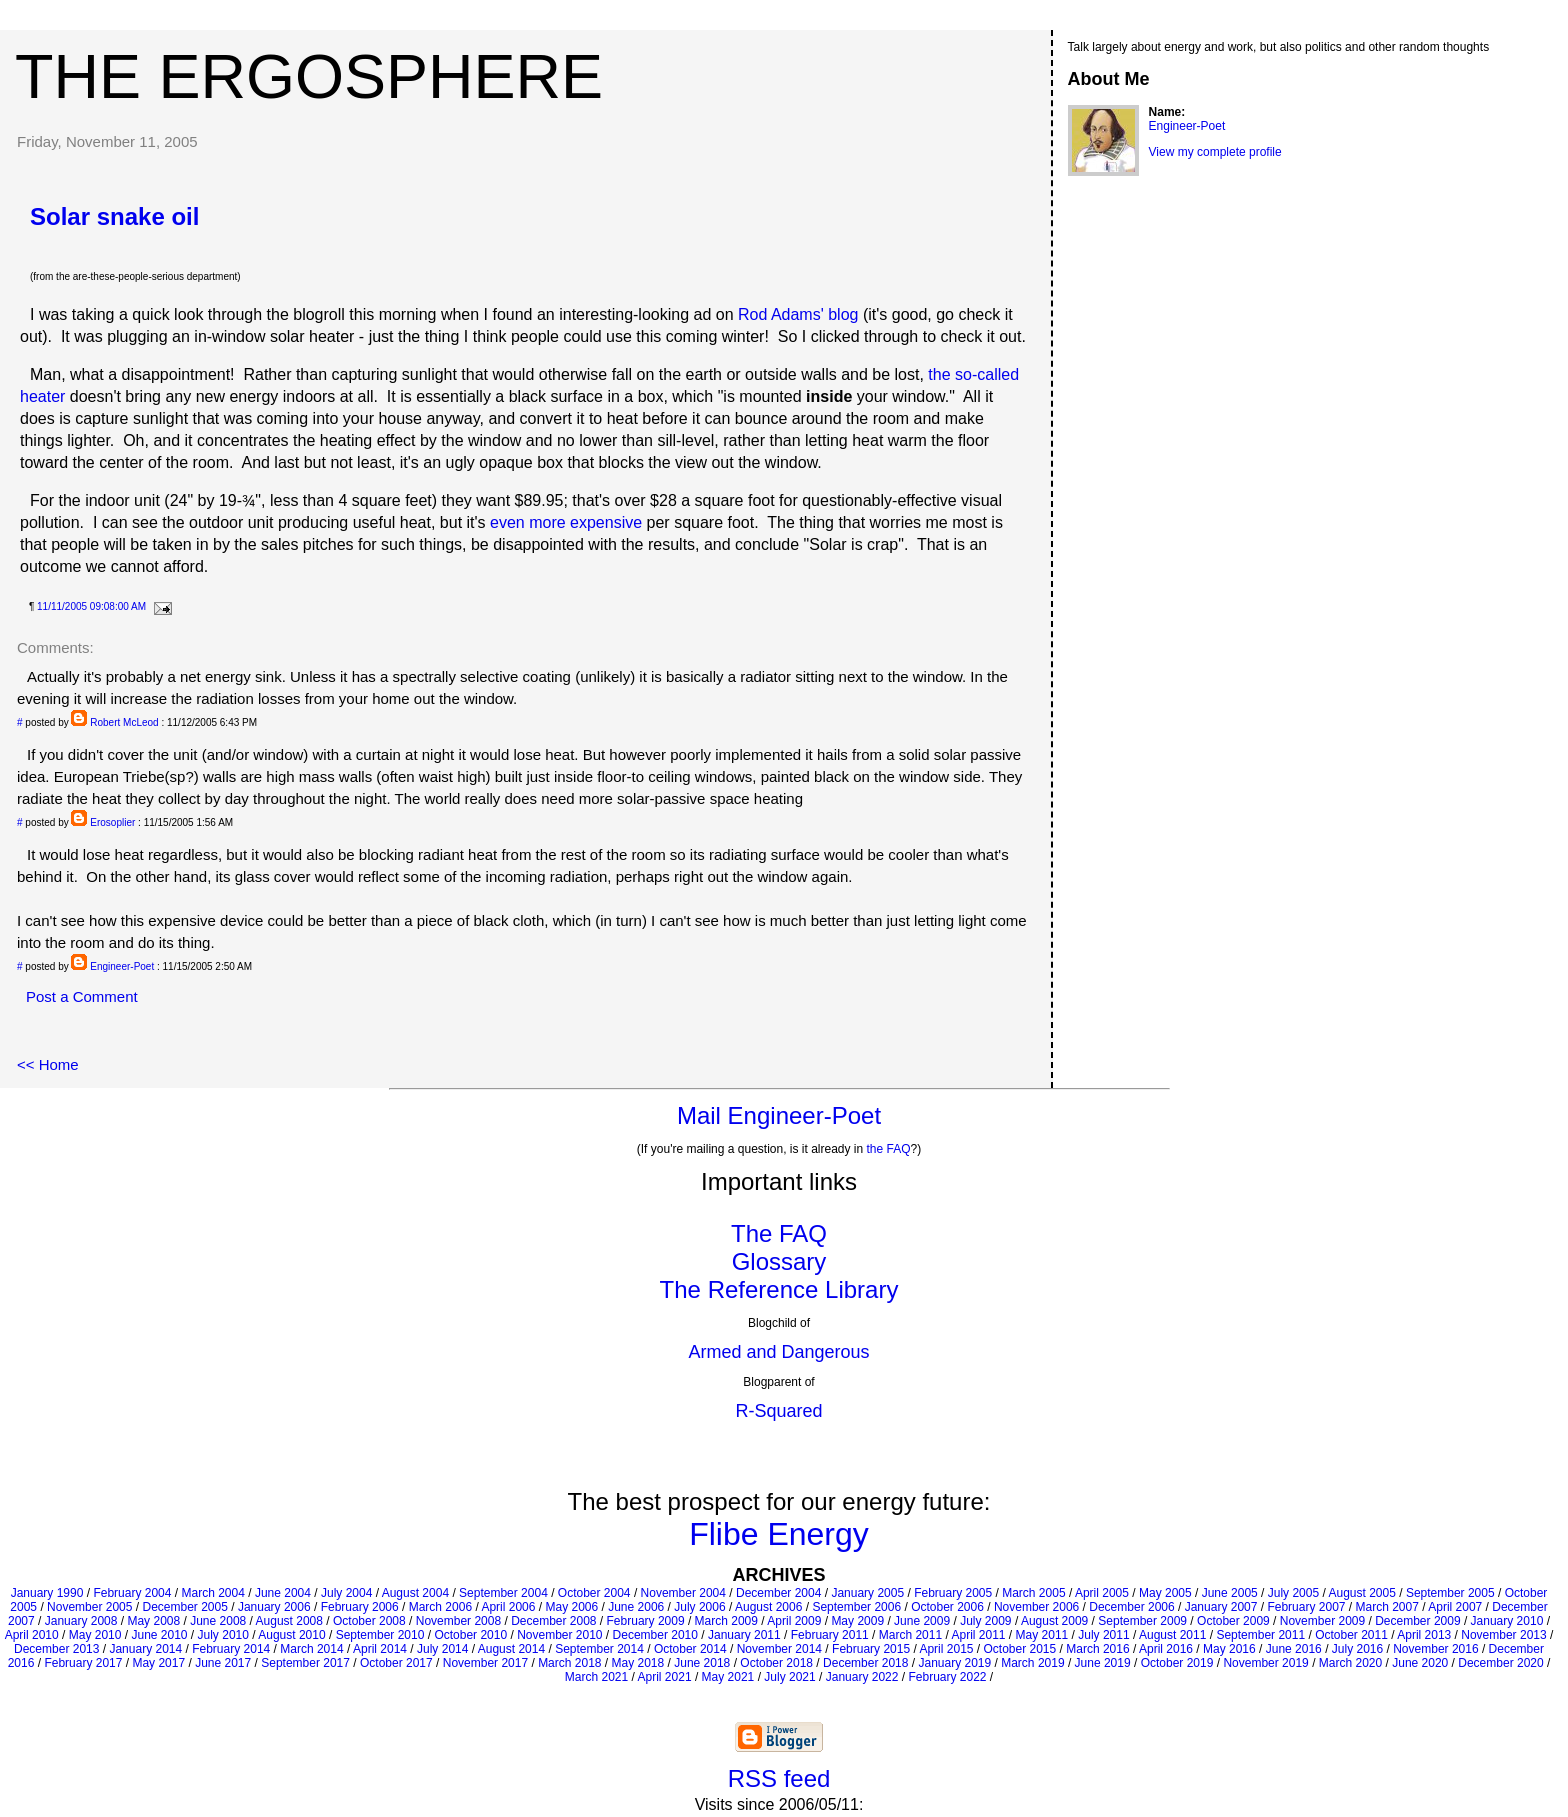 The height and width of the screenshot is (1817, 1568). What do you see at coordinates (1265, 1663) in the screenshot?
I see `November 2019` at bounding box center [1265, 1663].